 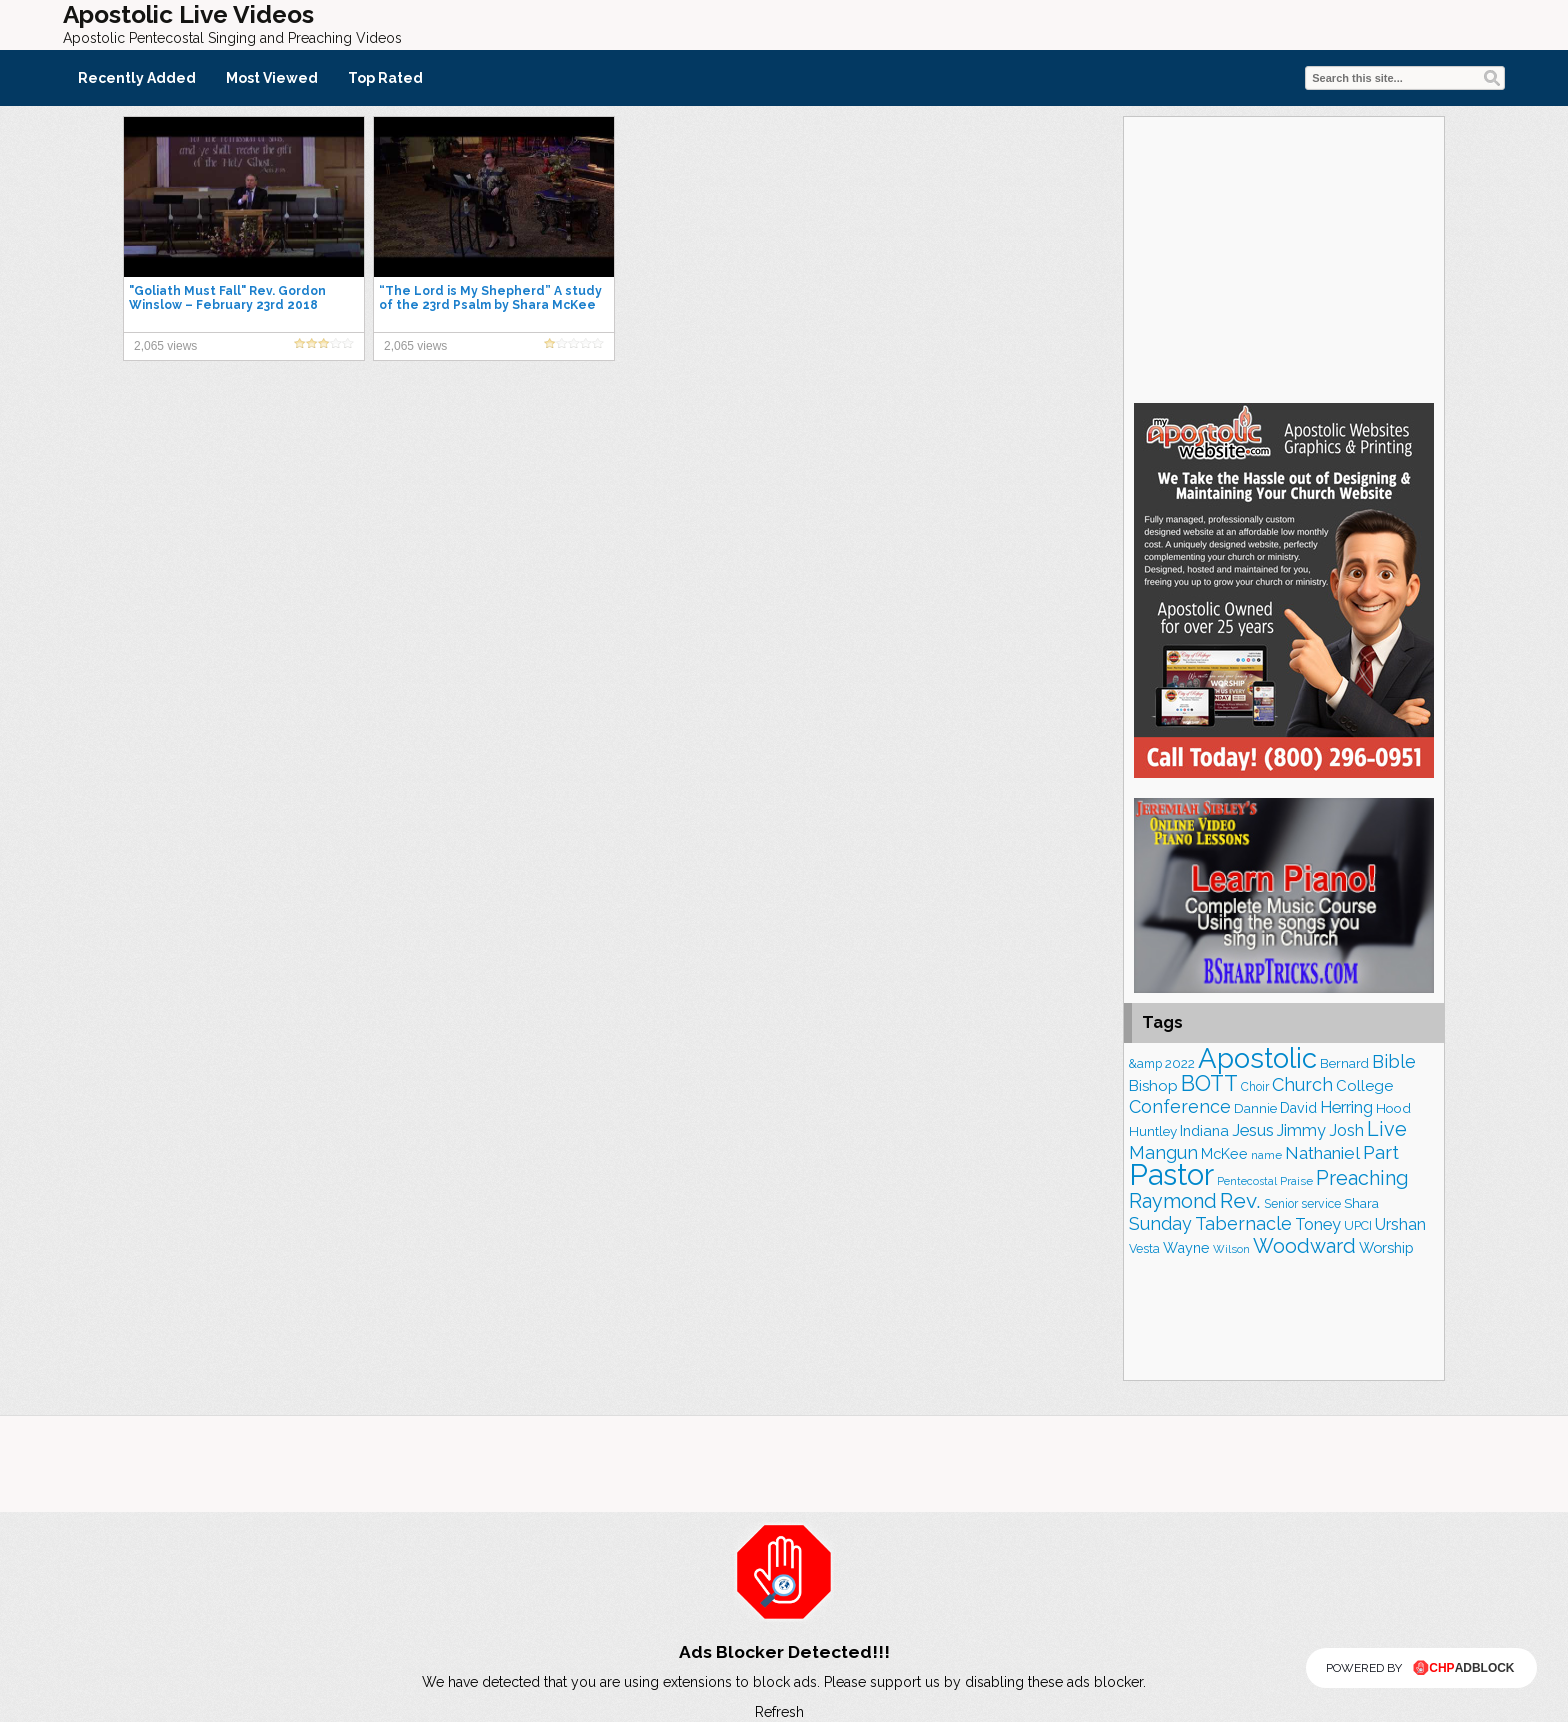 What do you see at coordinates (1160, 1223) in the screenshot?
I see `Sunday [Sunday (298 items)]` at bounding box center [1160, 1223].